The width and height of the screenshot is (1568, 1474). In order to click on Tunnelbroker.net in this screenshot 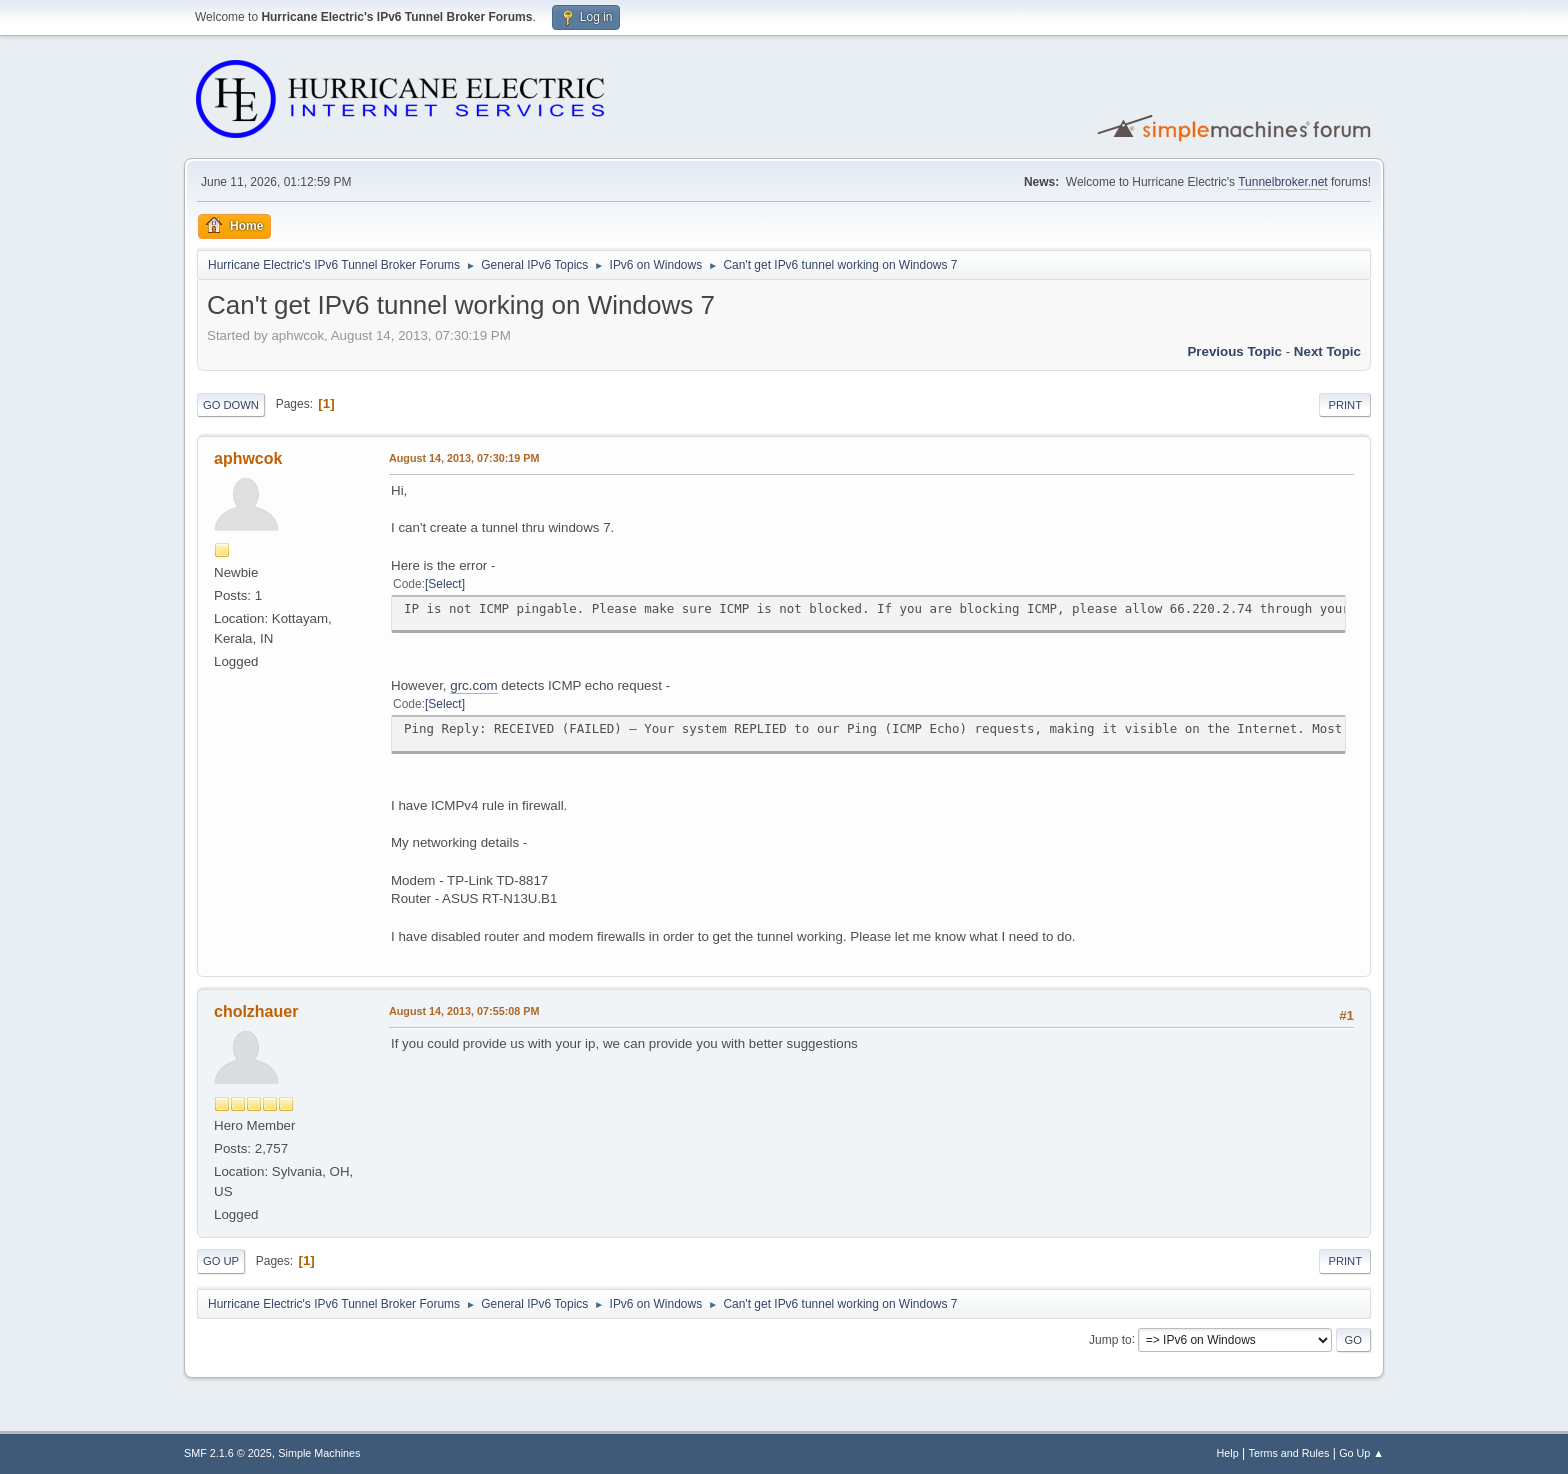, I will do `click(1283, 182)`.